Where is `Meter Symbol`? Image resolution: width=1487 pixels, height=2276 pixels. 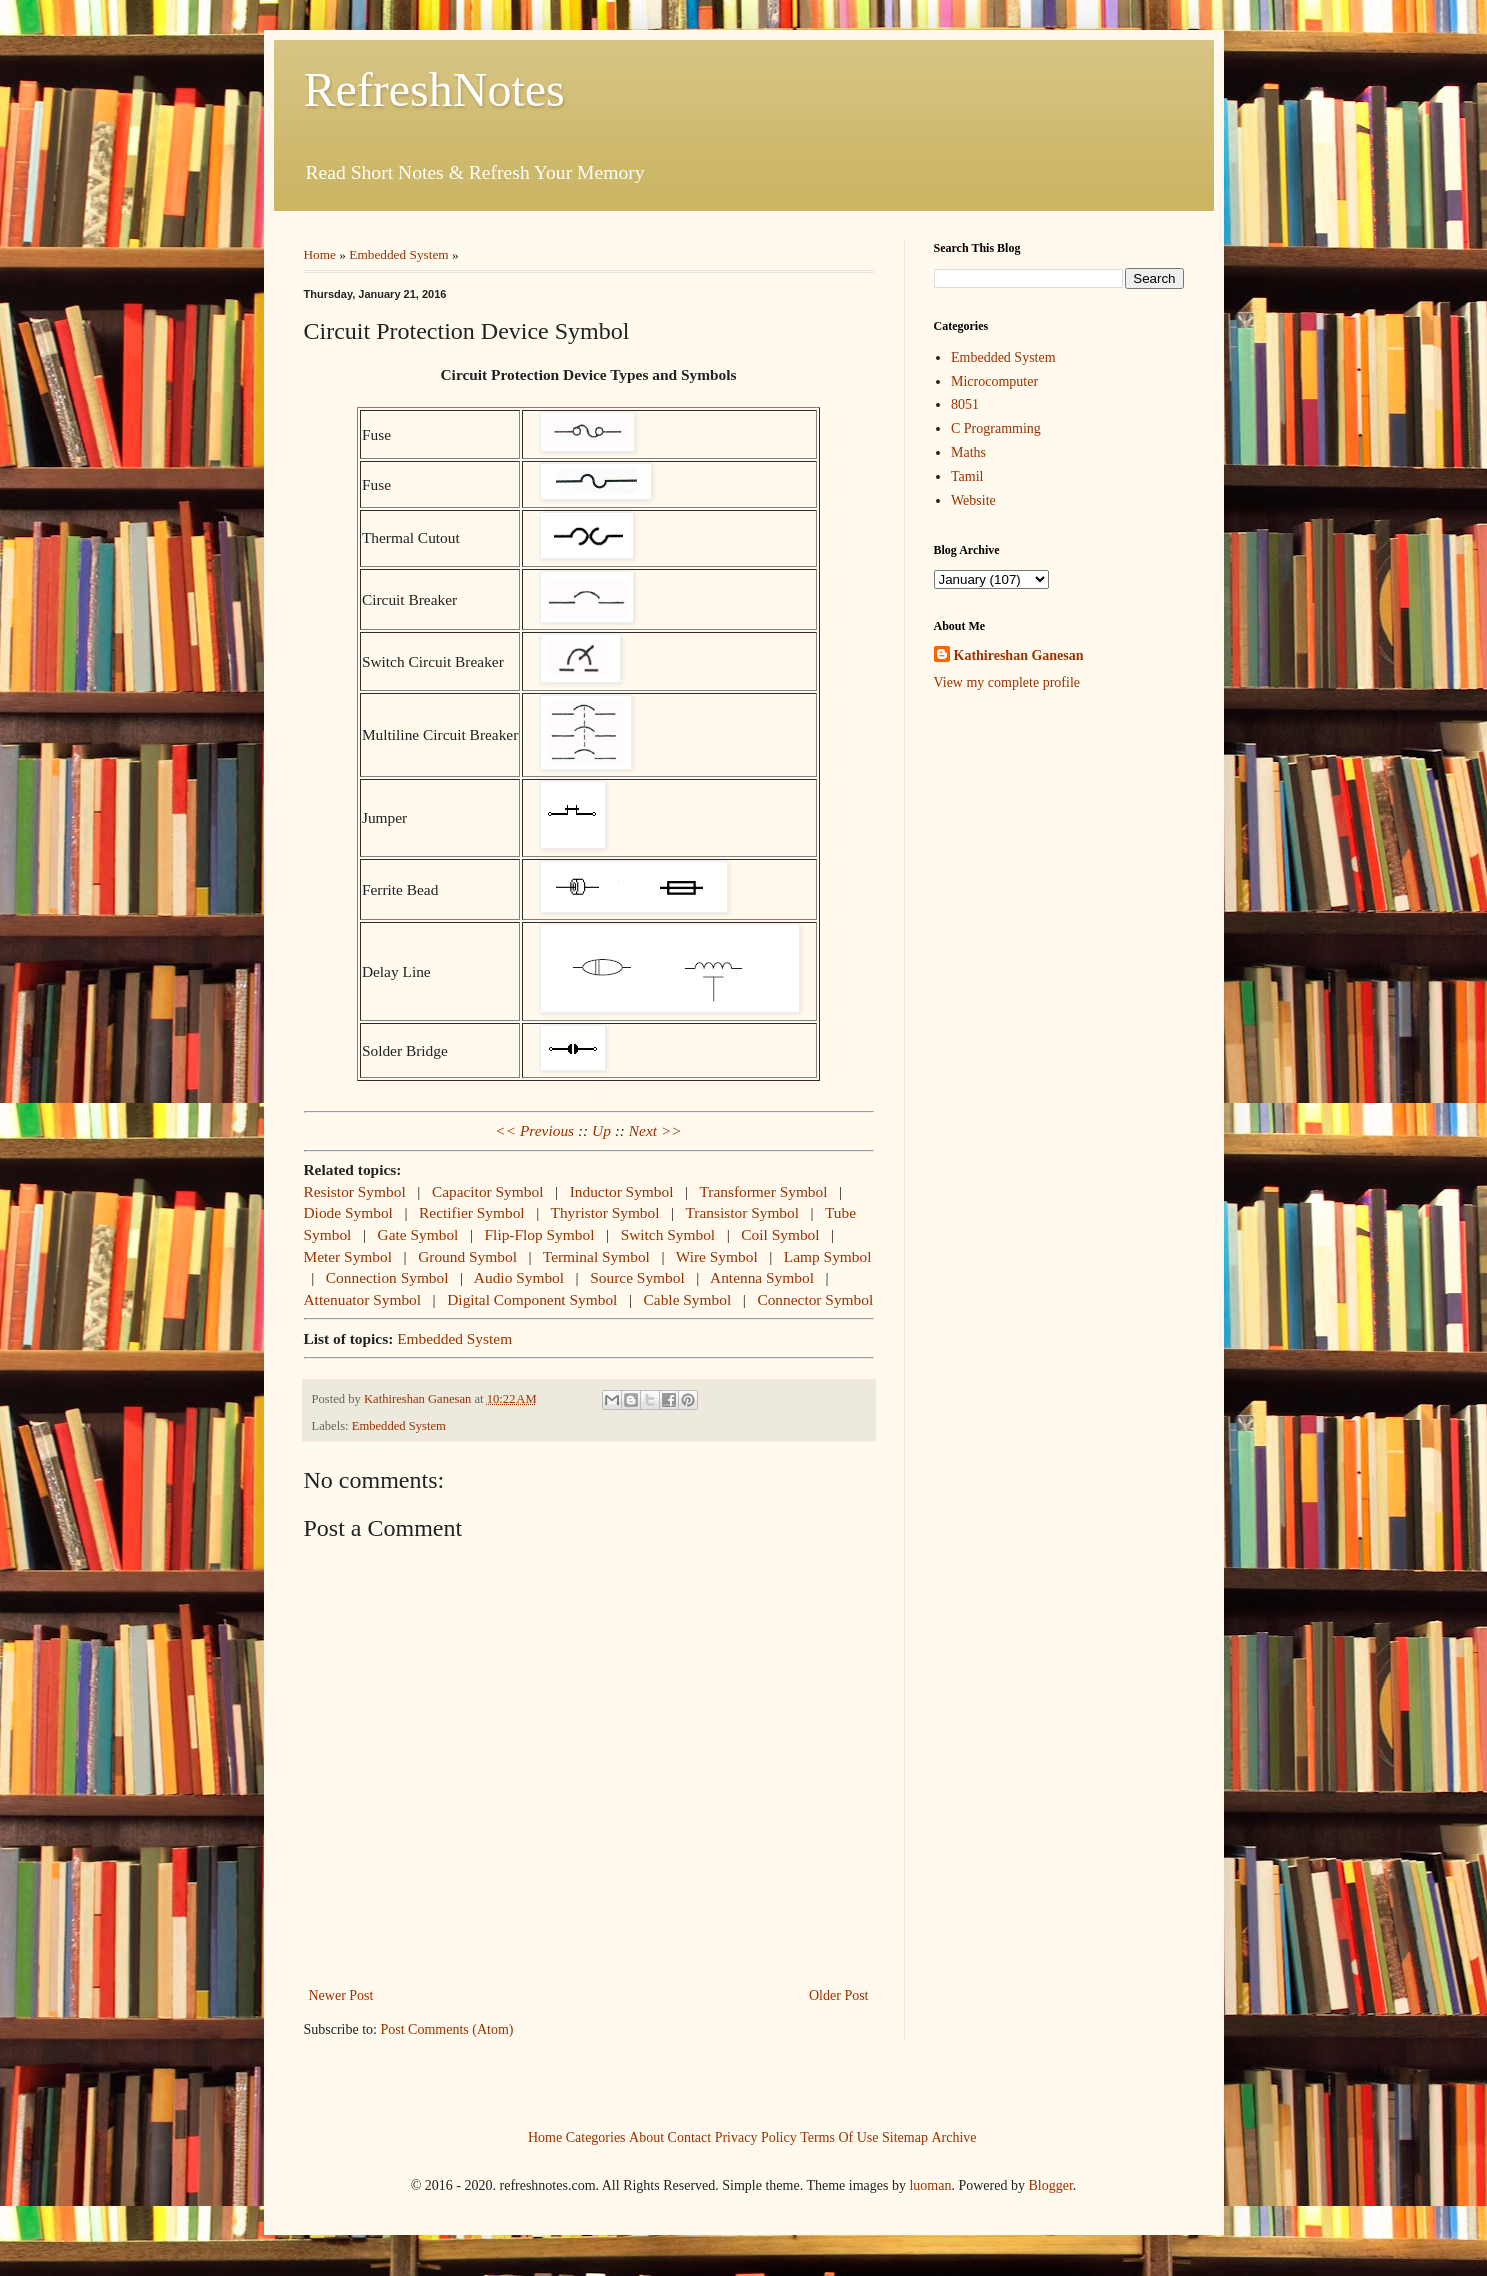 Meter Symbol is located at coordinates (348, 1256).